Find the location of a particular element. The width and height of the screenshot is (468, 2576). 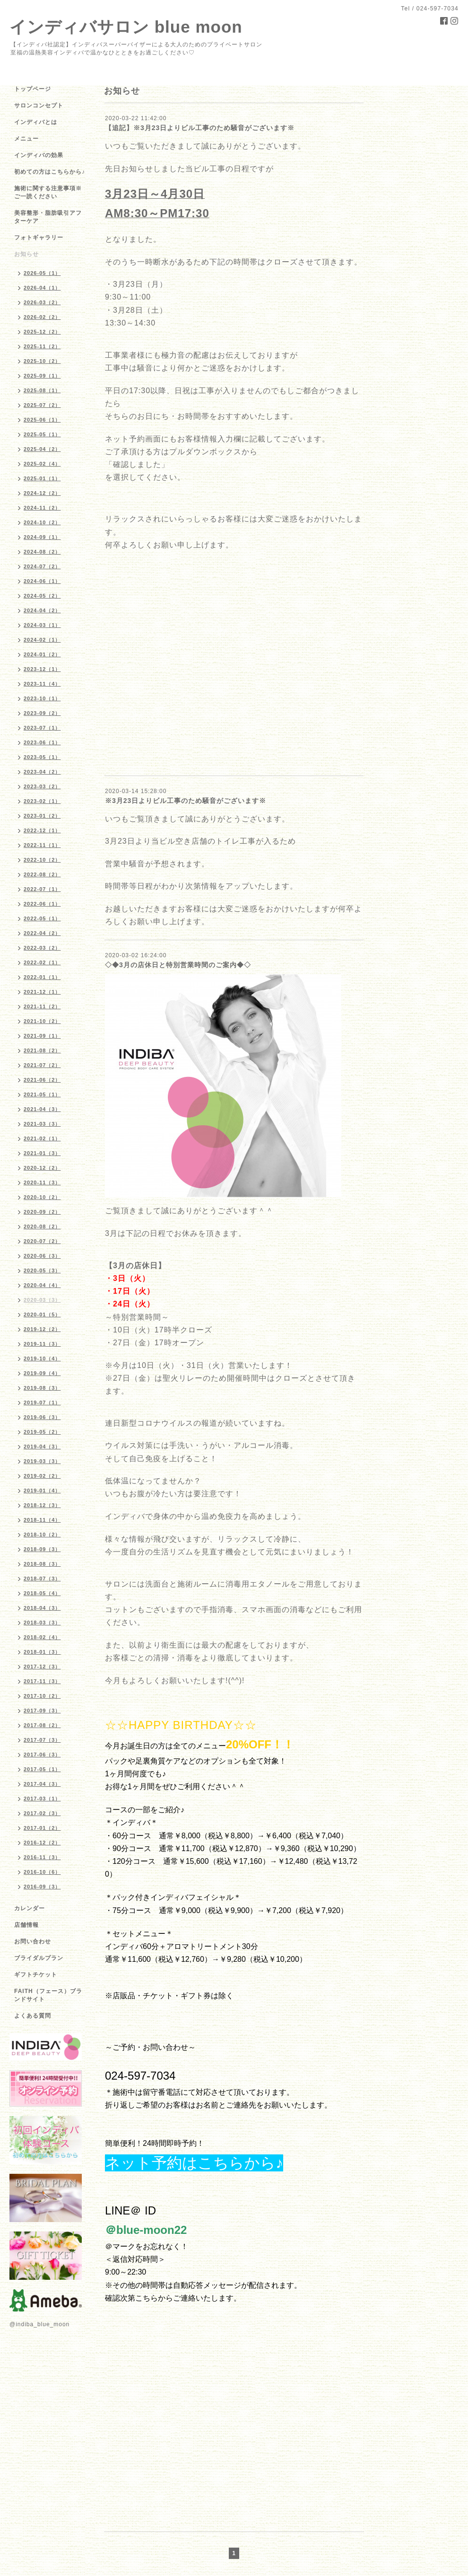

2021-05（1） is located at coordinates (42, 1094).